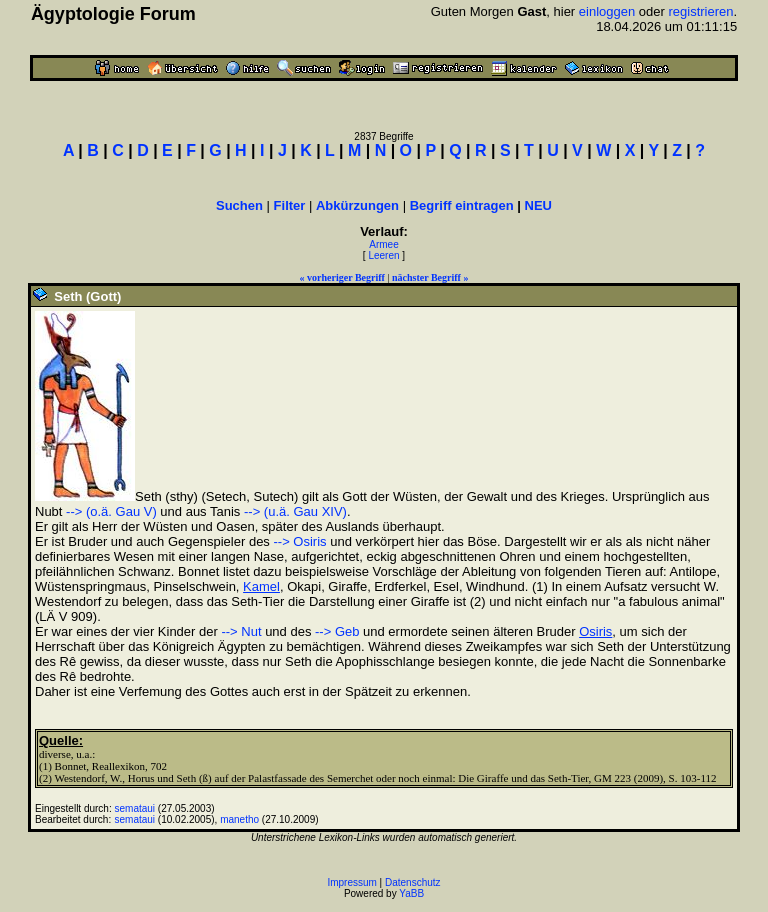  Describe the element at coordinates (299, 541) in the screenshot. I see `--> Osiris` at that location.